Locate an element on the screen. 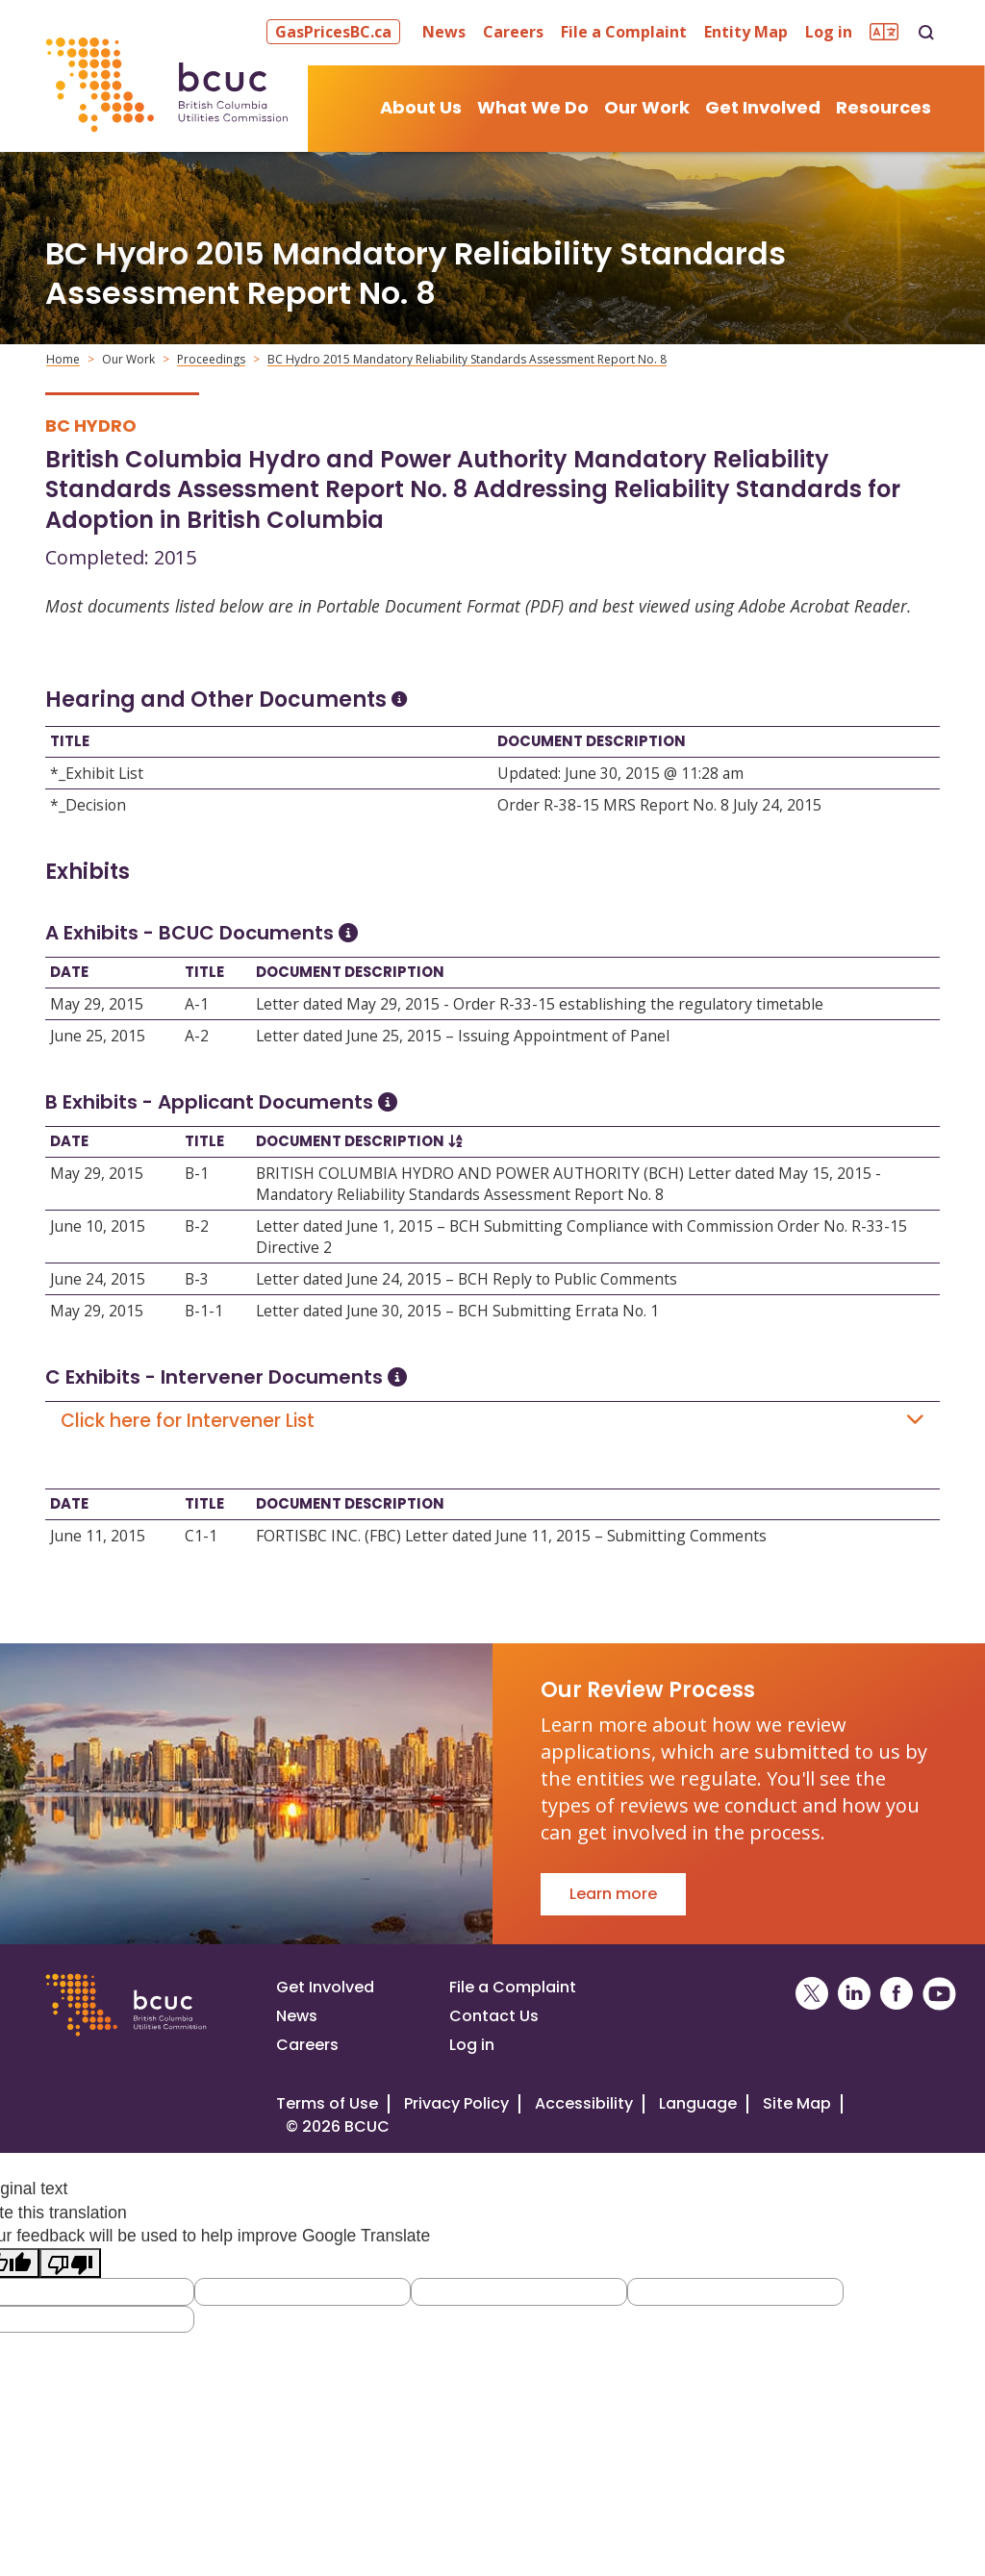  Title is located at coordinates (69, 741).